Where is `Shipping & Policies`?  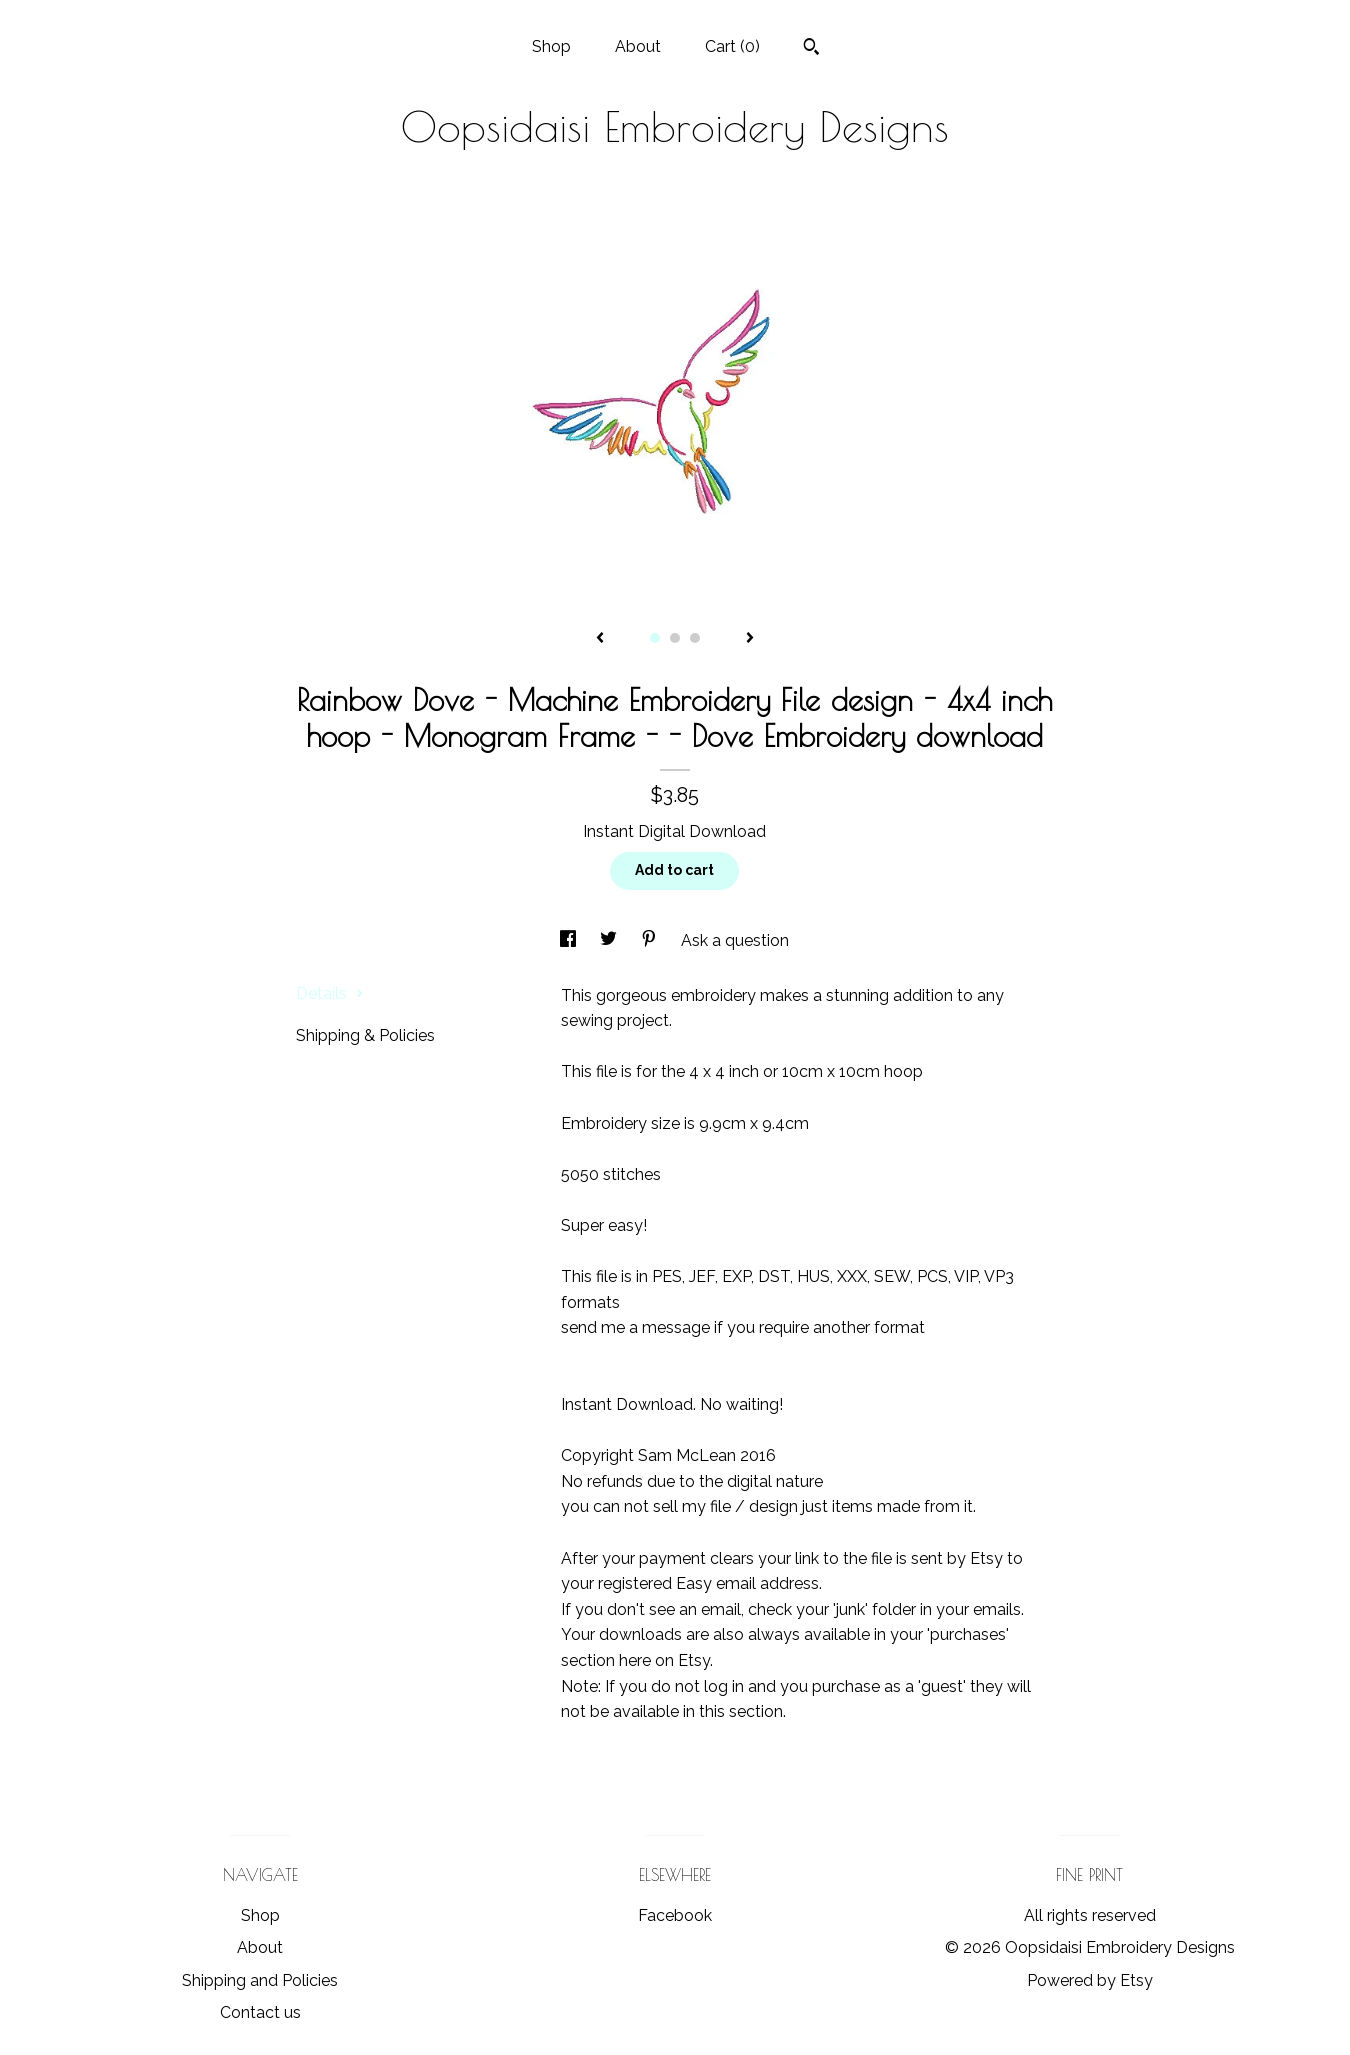 Shipping & Policies is located at coordinates (365, 1035).